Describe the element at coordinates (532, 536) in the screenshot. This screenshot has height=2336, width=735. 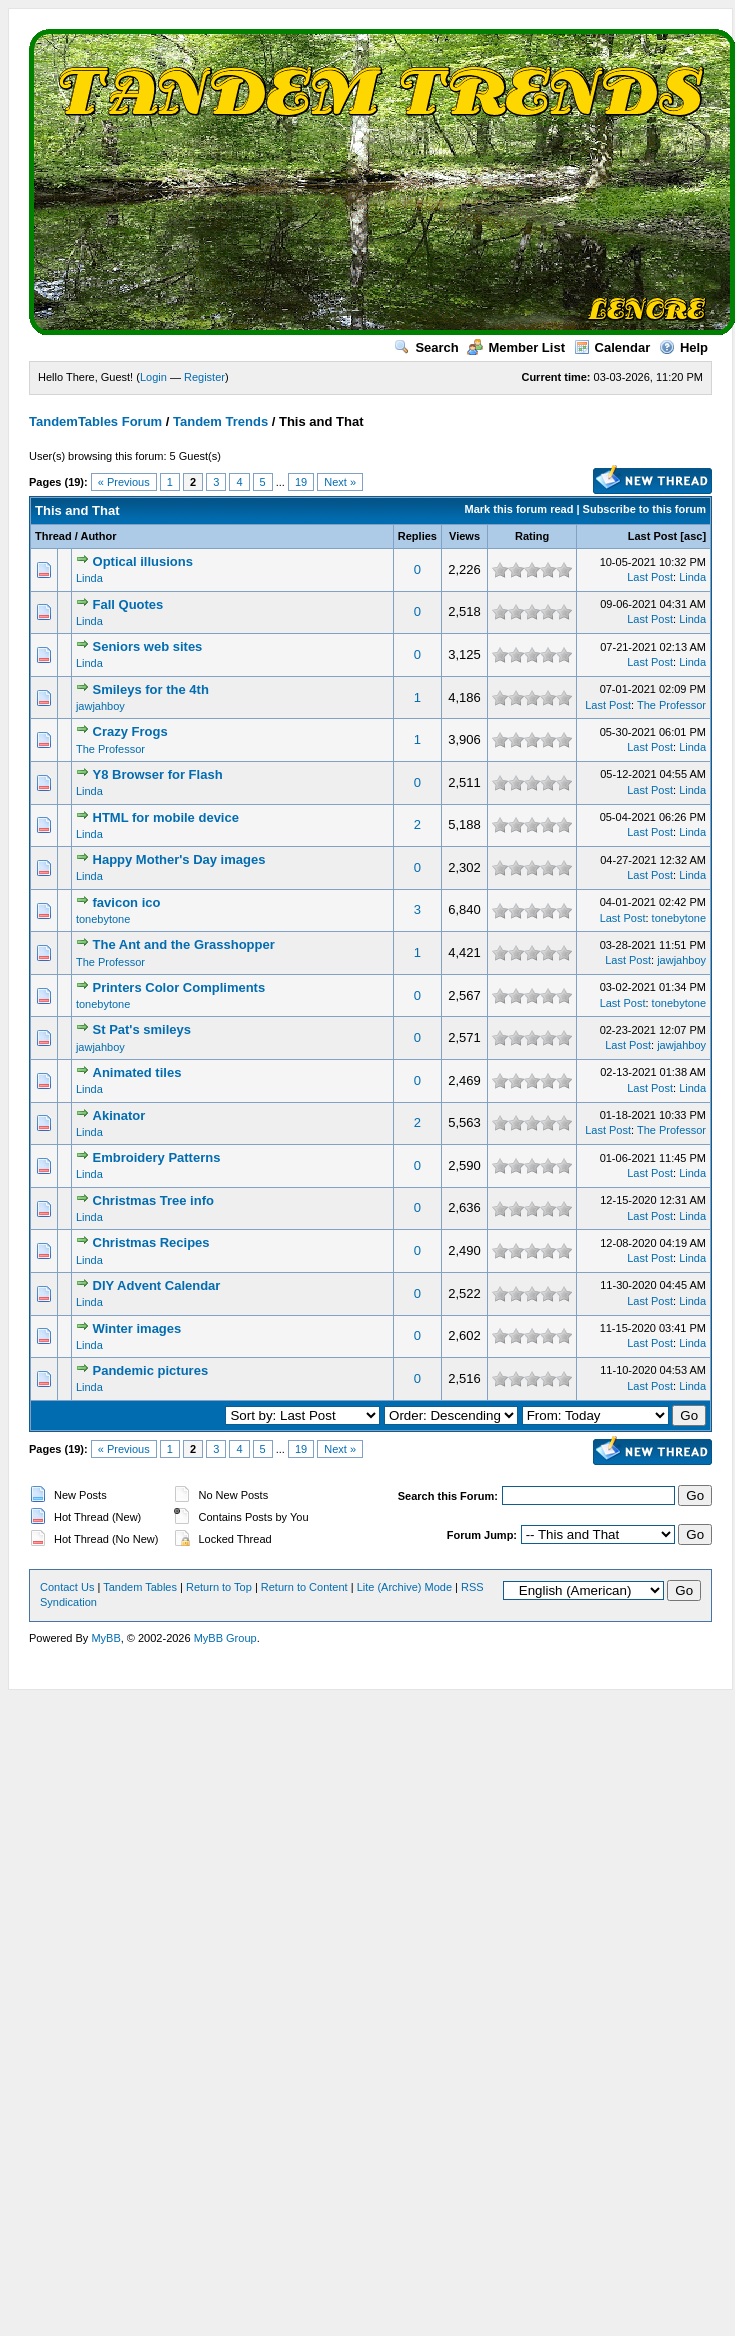
I see `Rating` at that location.